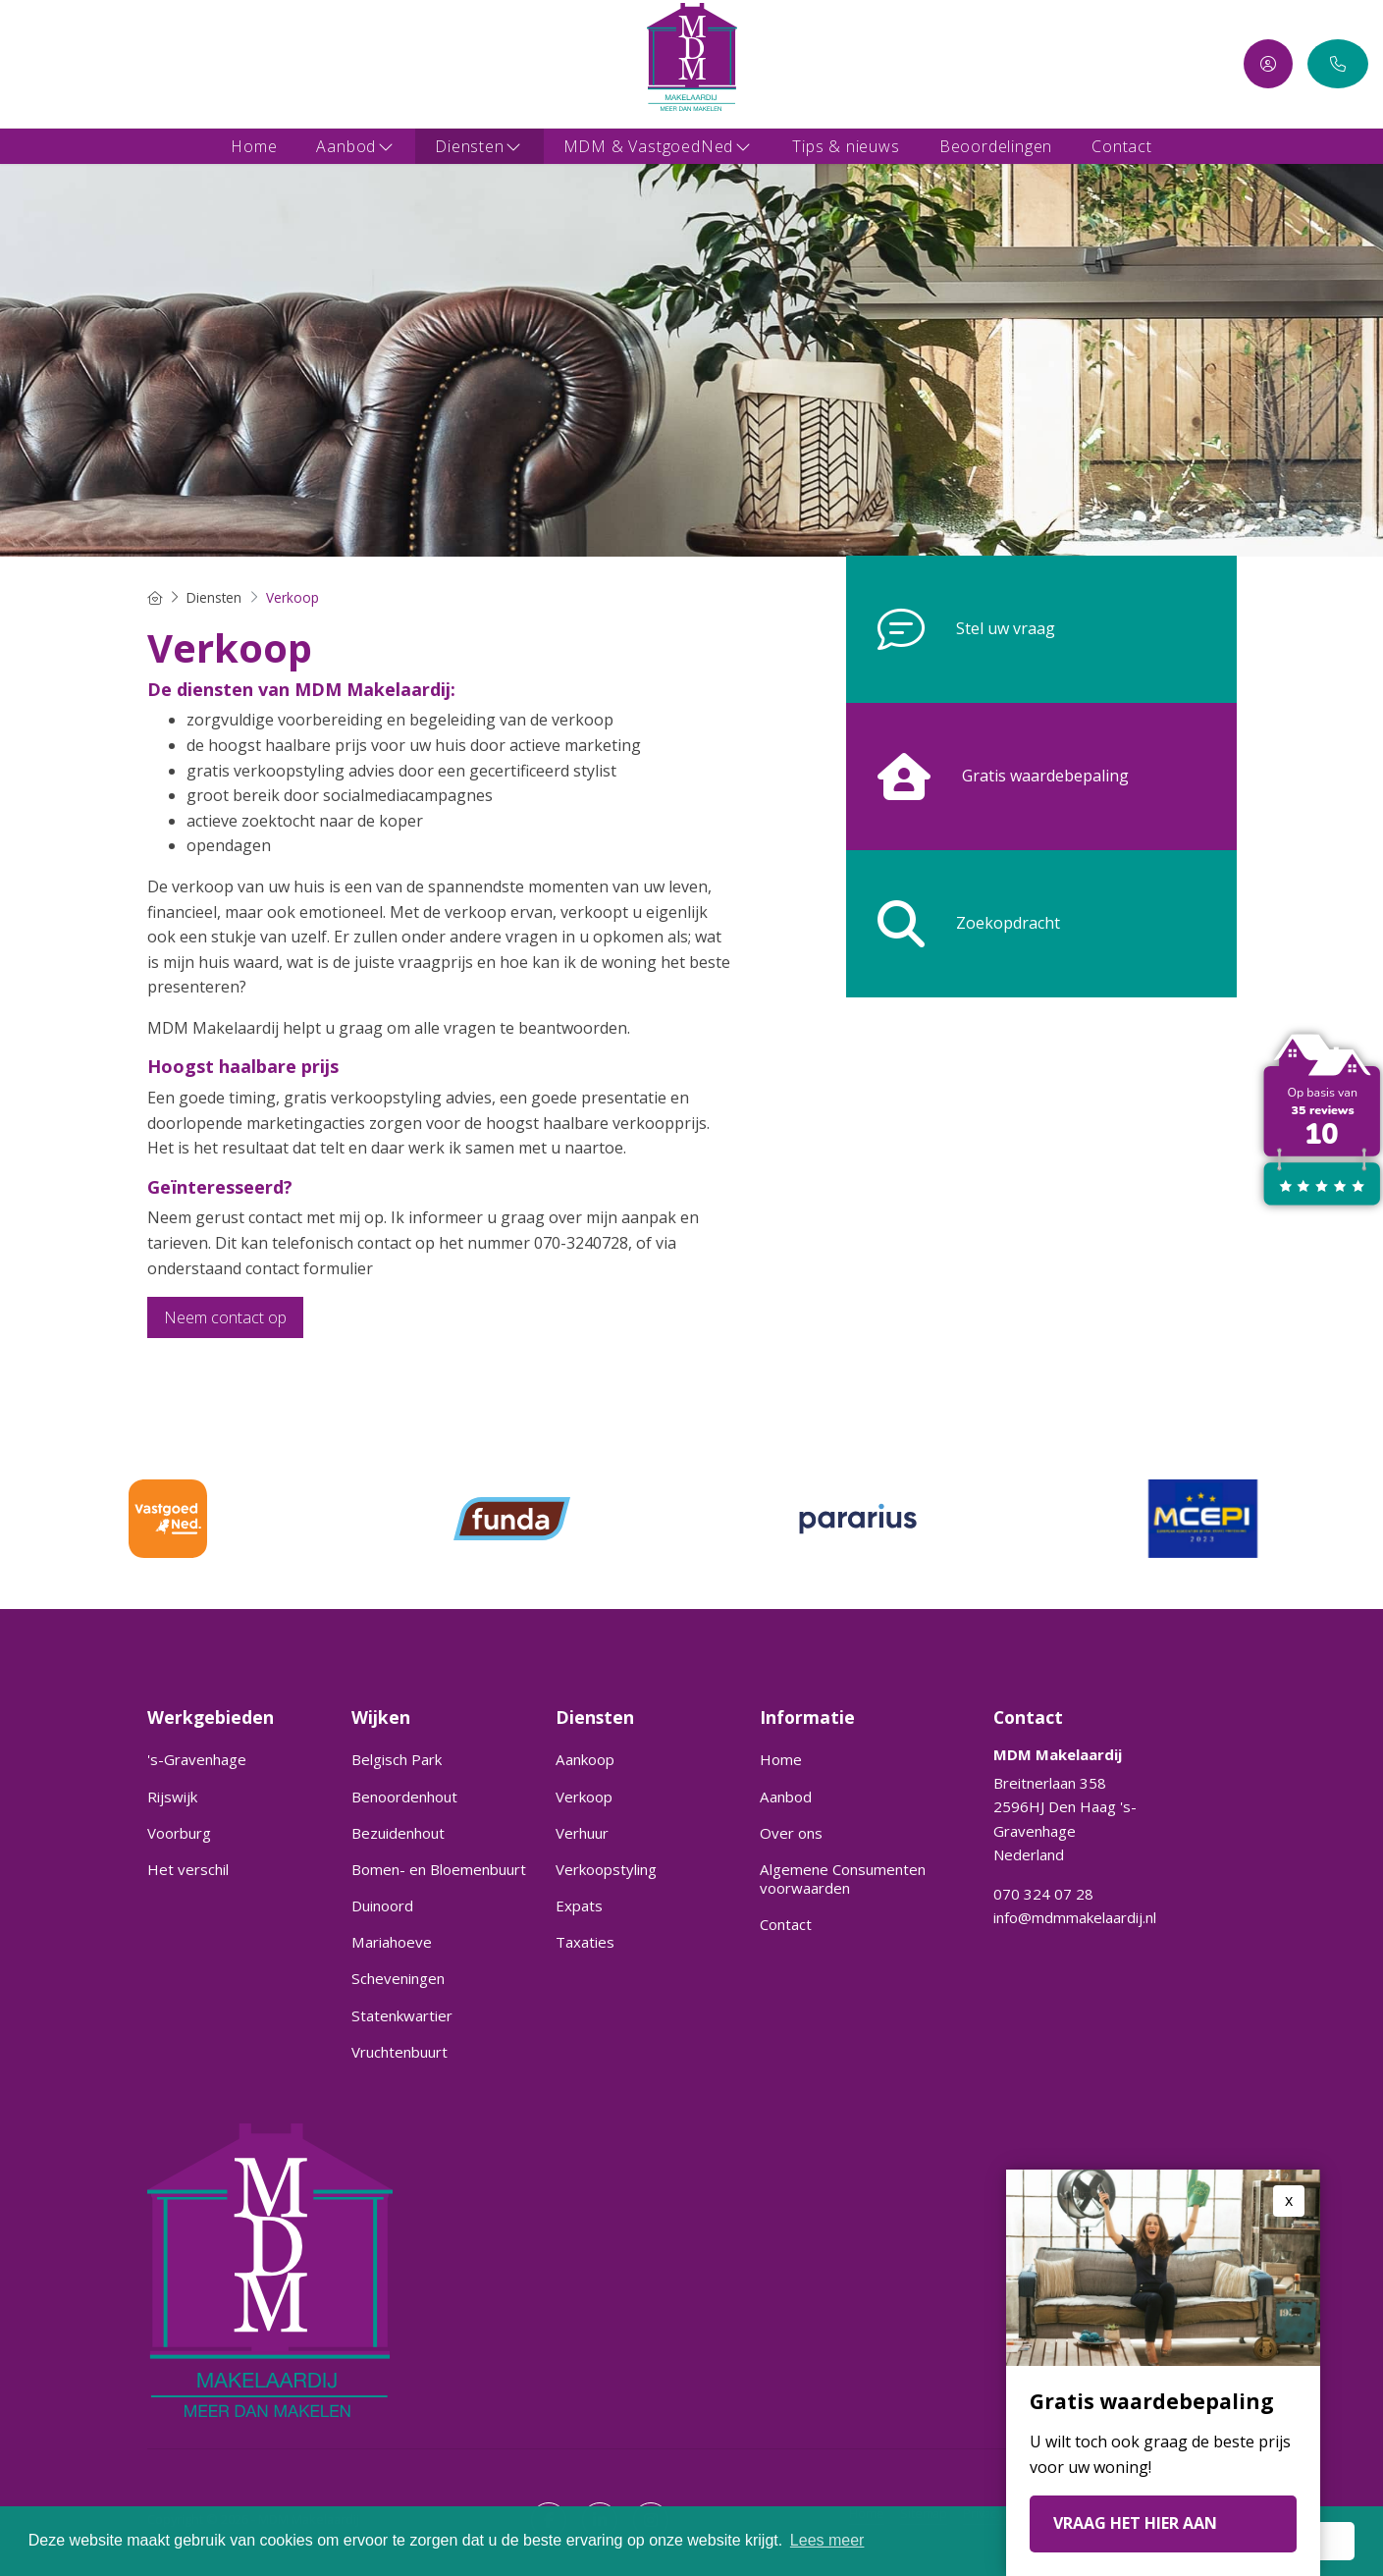 This screenshot has width=1383, height=2576. What do you see at coordinates (658, 146) in the screenshot?
I see `MDM & VastgoedNed` at bounding box center [658, 146].